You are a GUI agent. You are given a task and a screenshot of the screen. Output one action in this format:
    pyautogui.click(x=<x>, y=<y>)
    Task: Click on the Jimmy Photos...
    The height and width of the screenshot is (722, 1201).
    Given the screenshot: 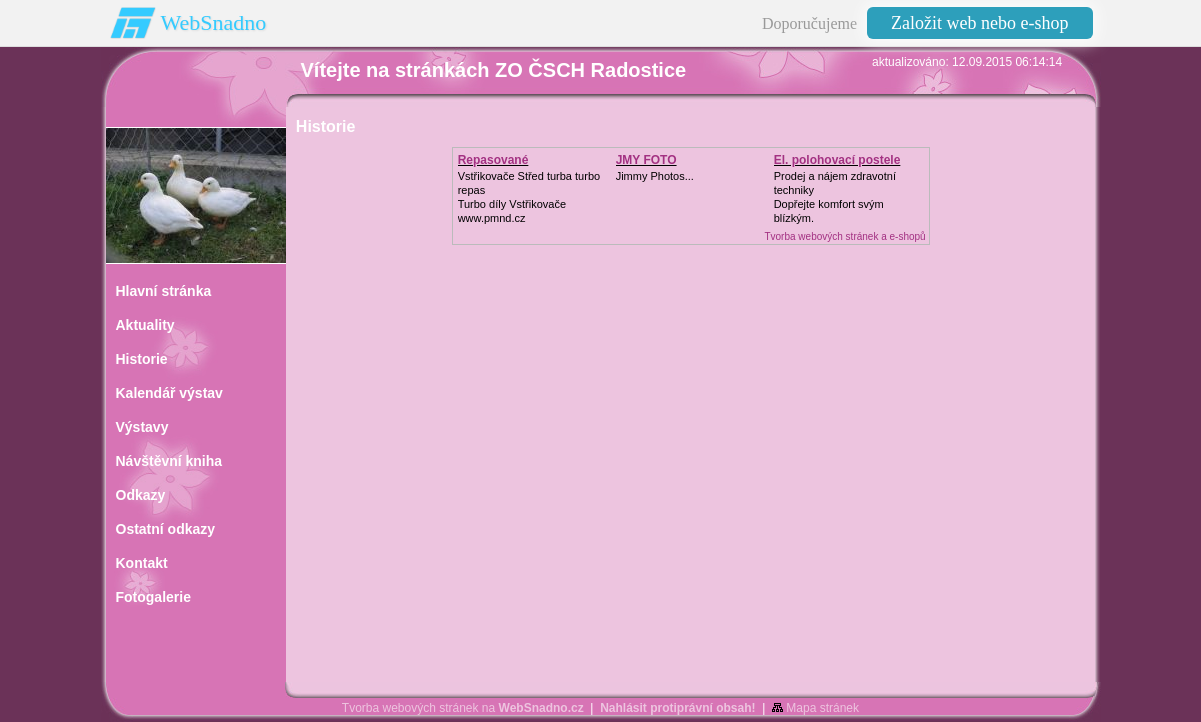 What is the action you would take?
    pyautogui.click(x=655, y=176)
    